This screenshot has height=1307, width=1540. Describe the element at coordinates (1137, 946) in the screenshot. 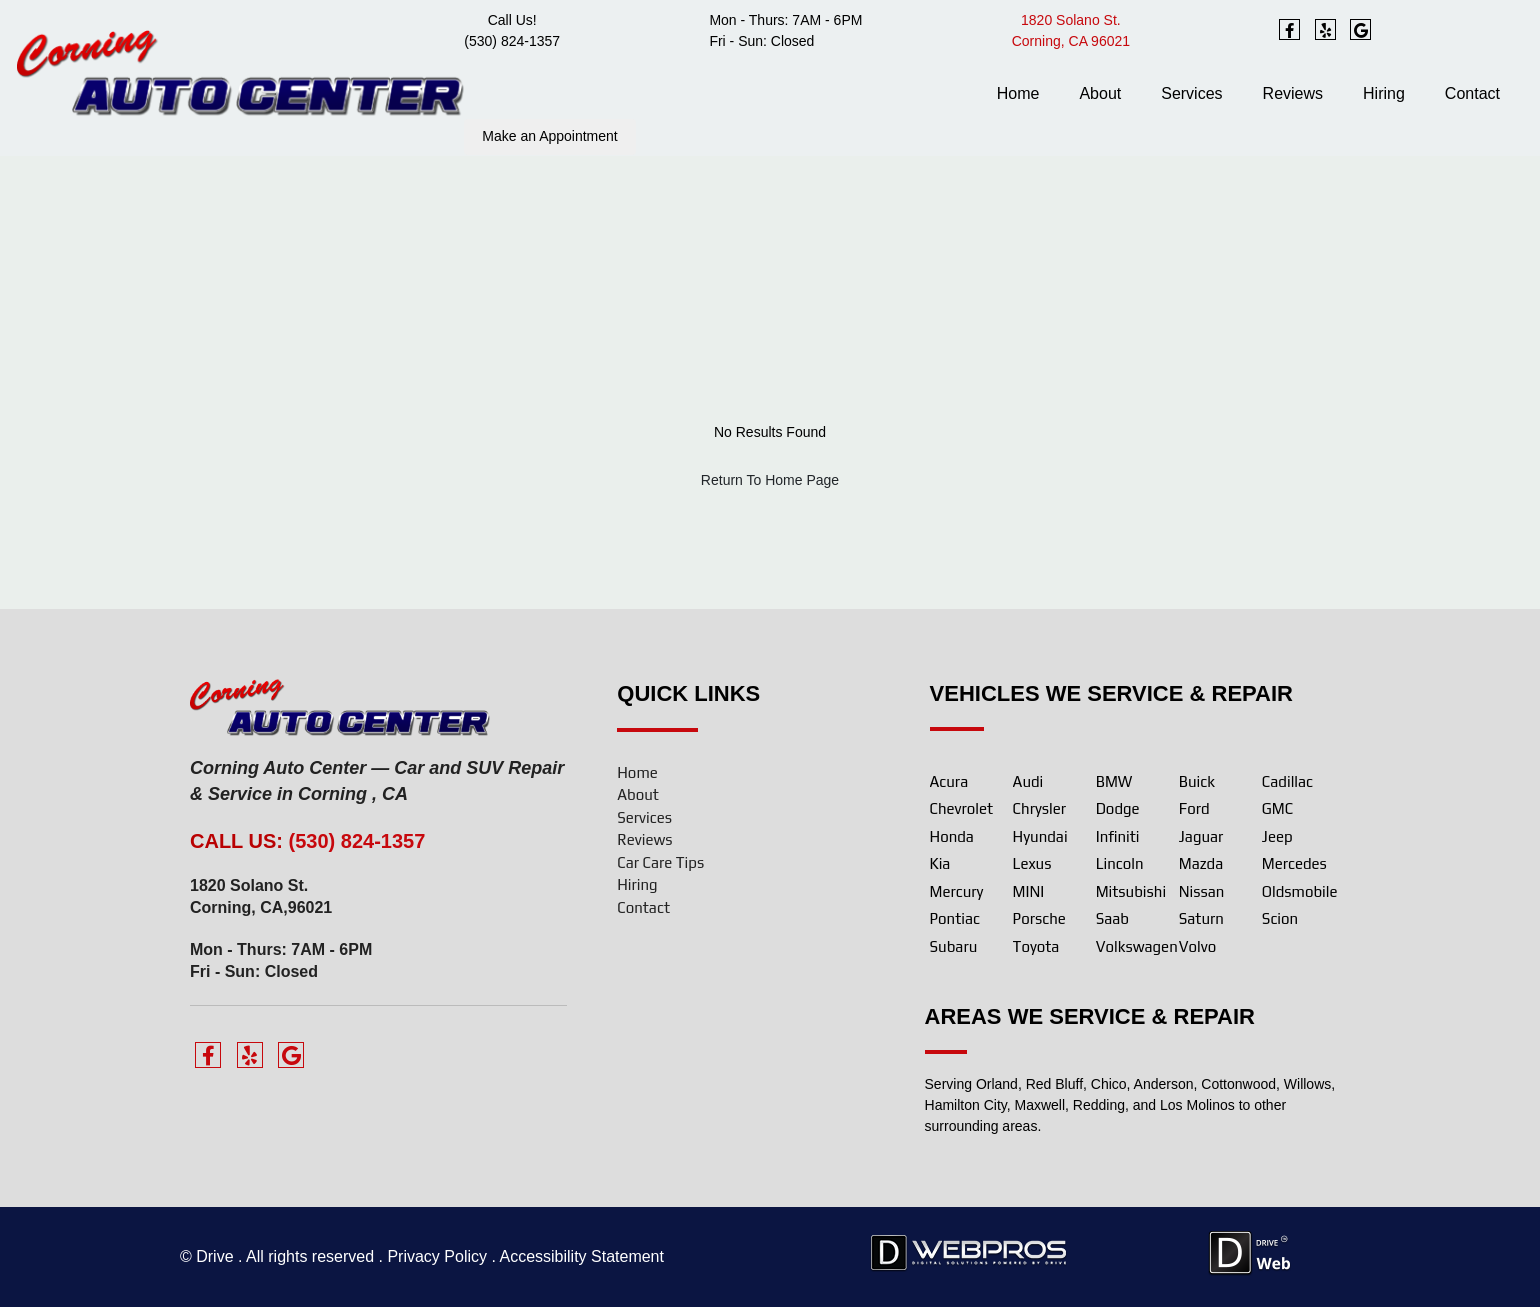

I see `Volkswagen` at that location.